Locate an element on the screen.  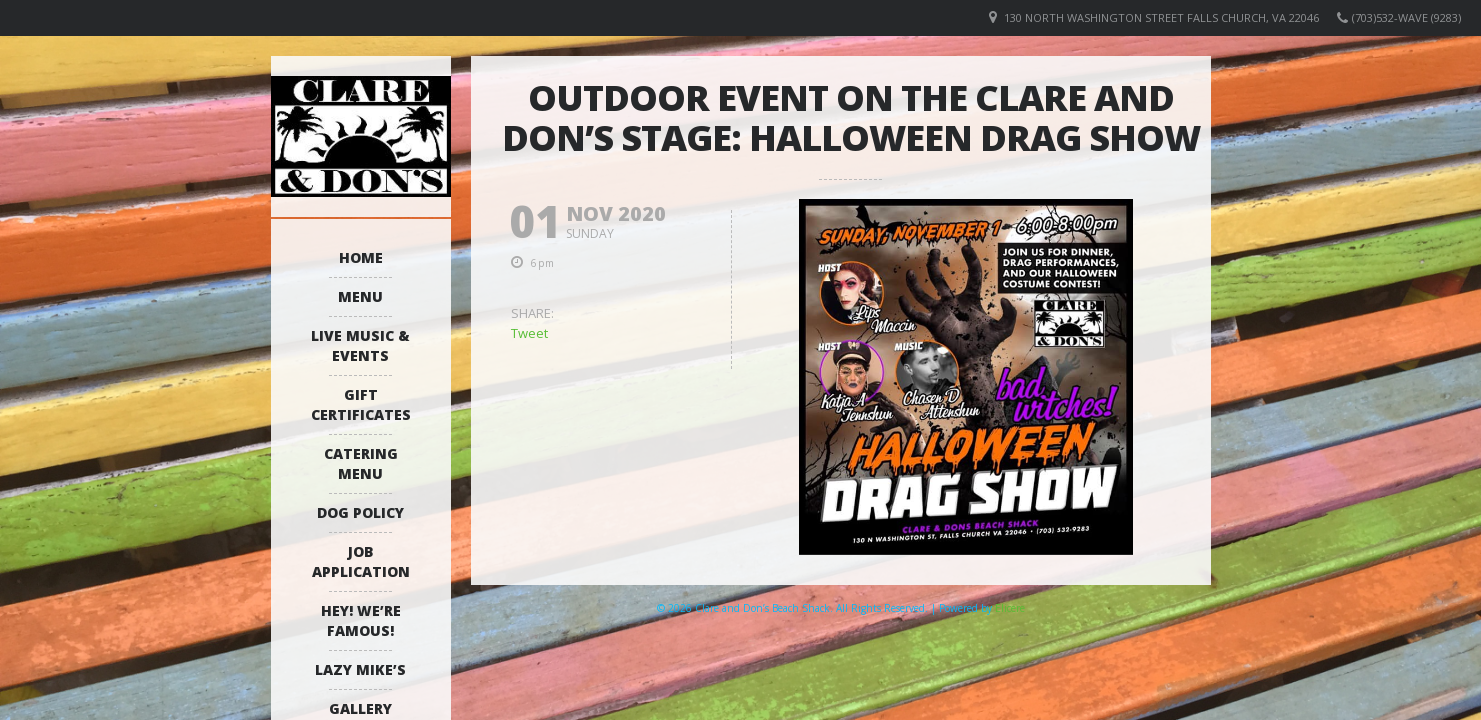
Menu is located at coordinates (360, 296).